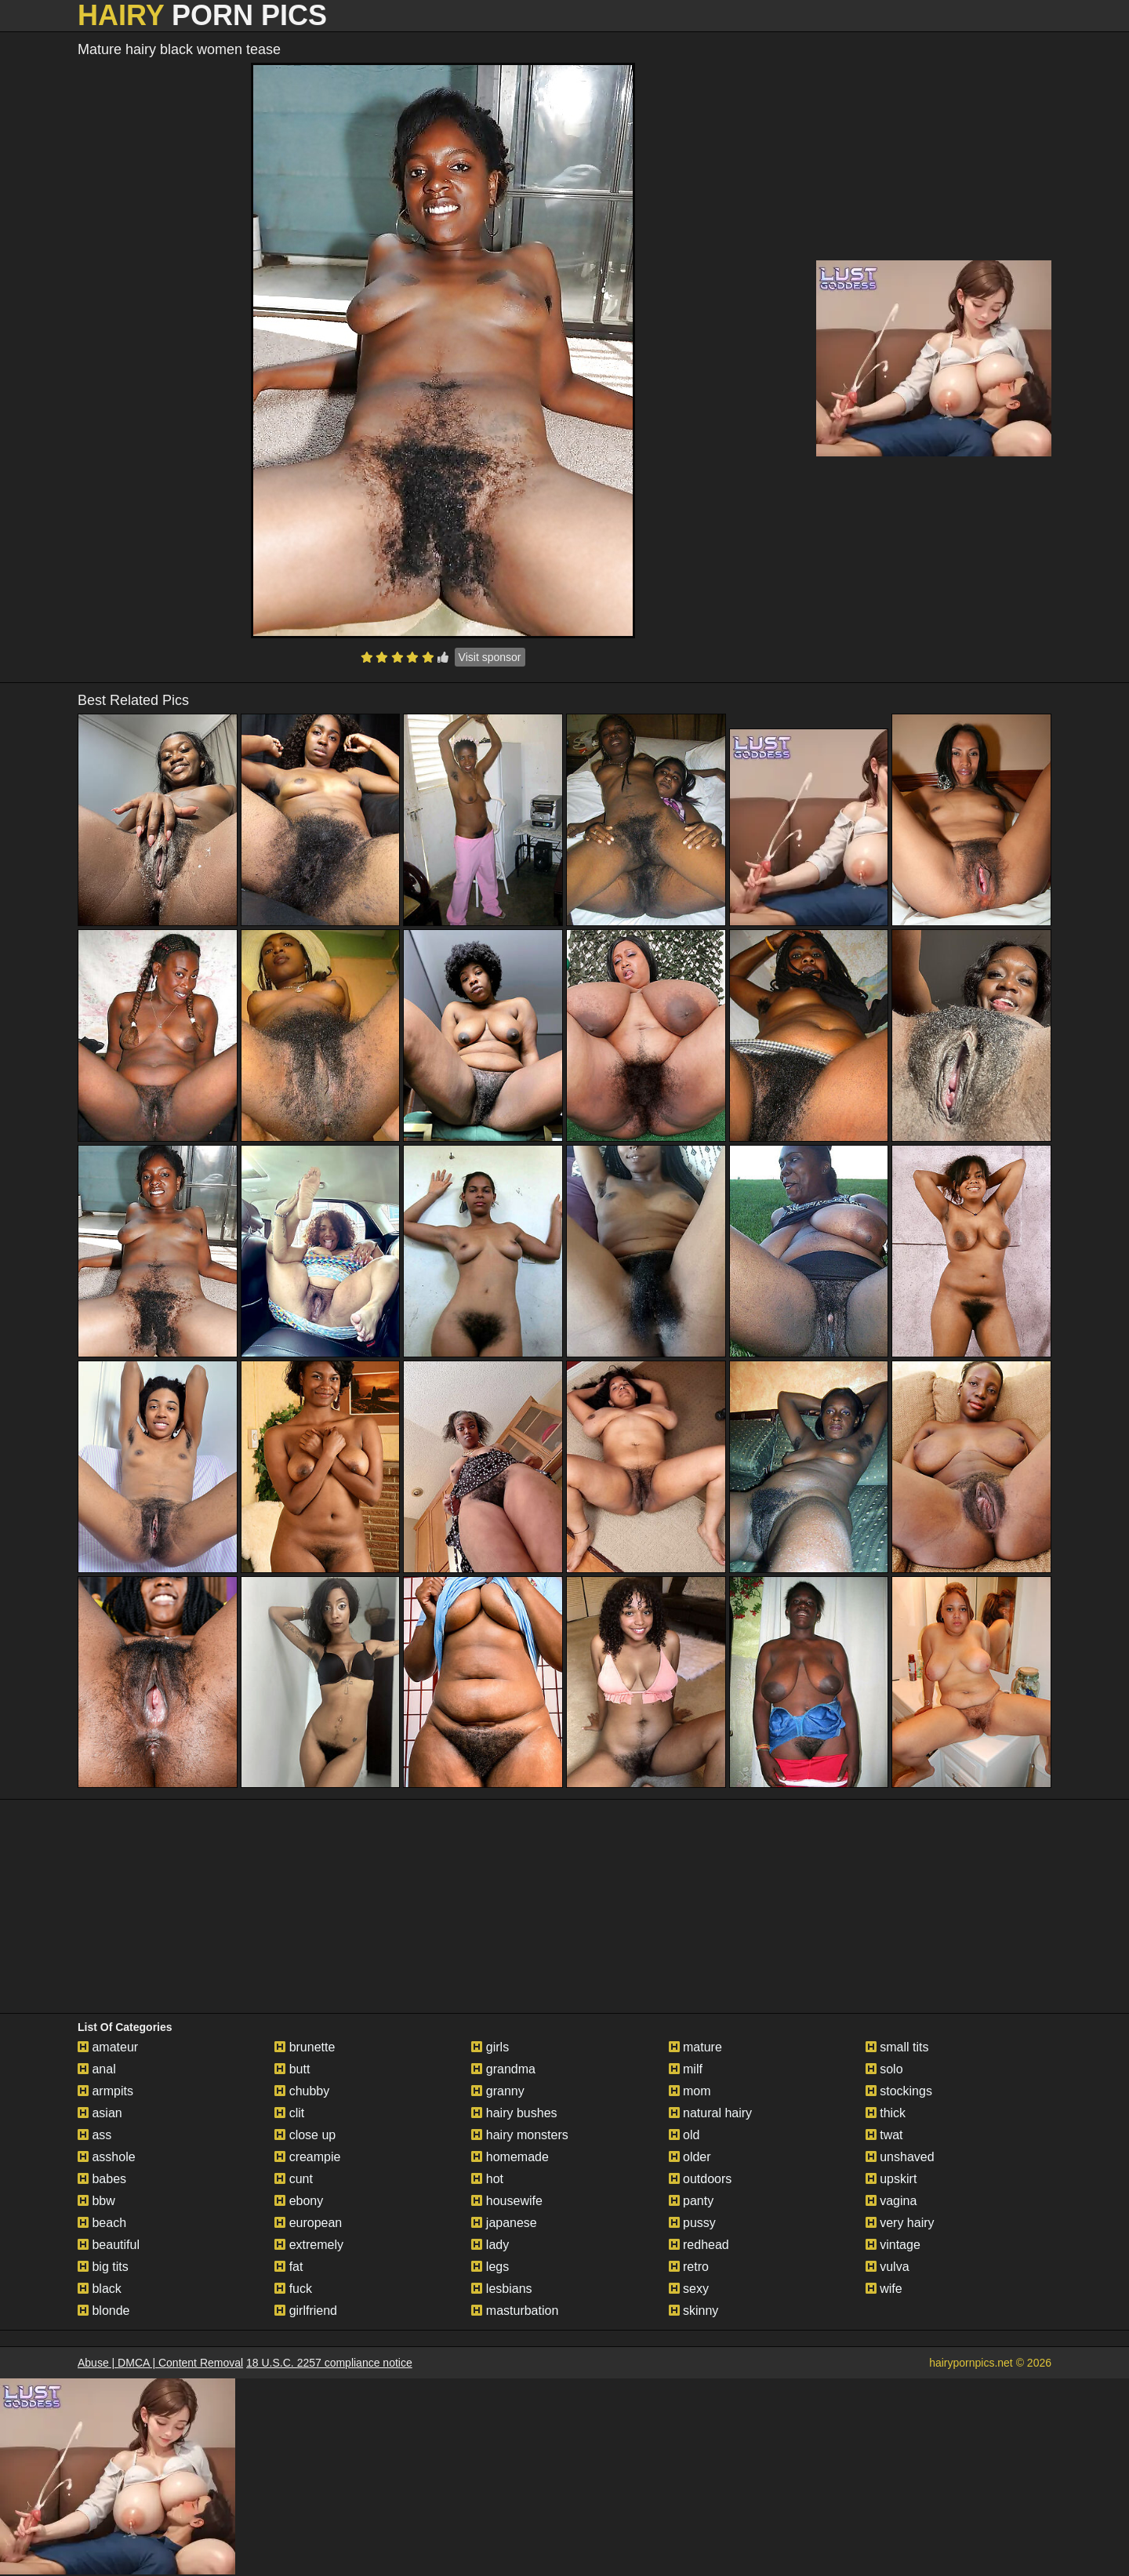 The image size is (1129, 2576). I want to click on retro, so click(689, 2266).